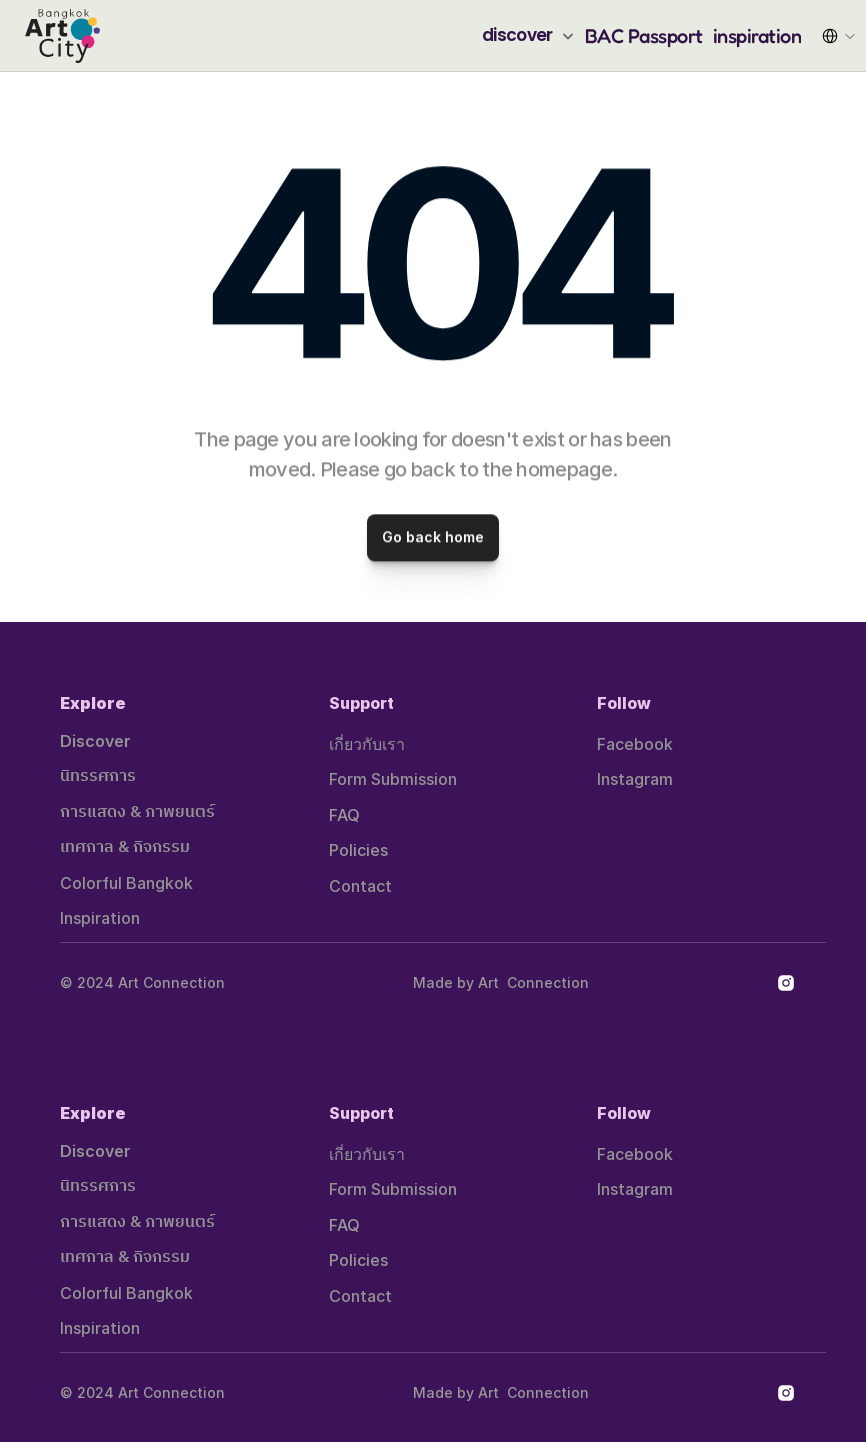 The height and width of the screenshot is (1442, 866). What do you see at coordinates (757, 36) in the screenshot?
I see `inspiration` at bounding box center [757, 36].